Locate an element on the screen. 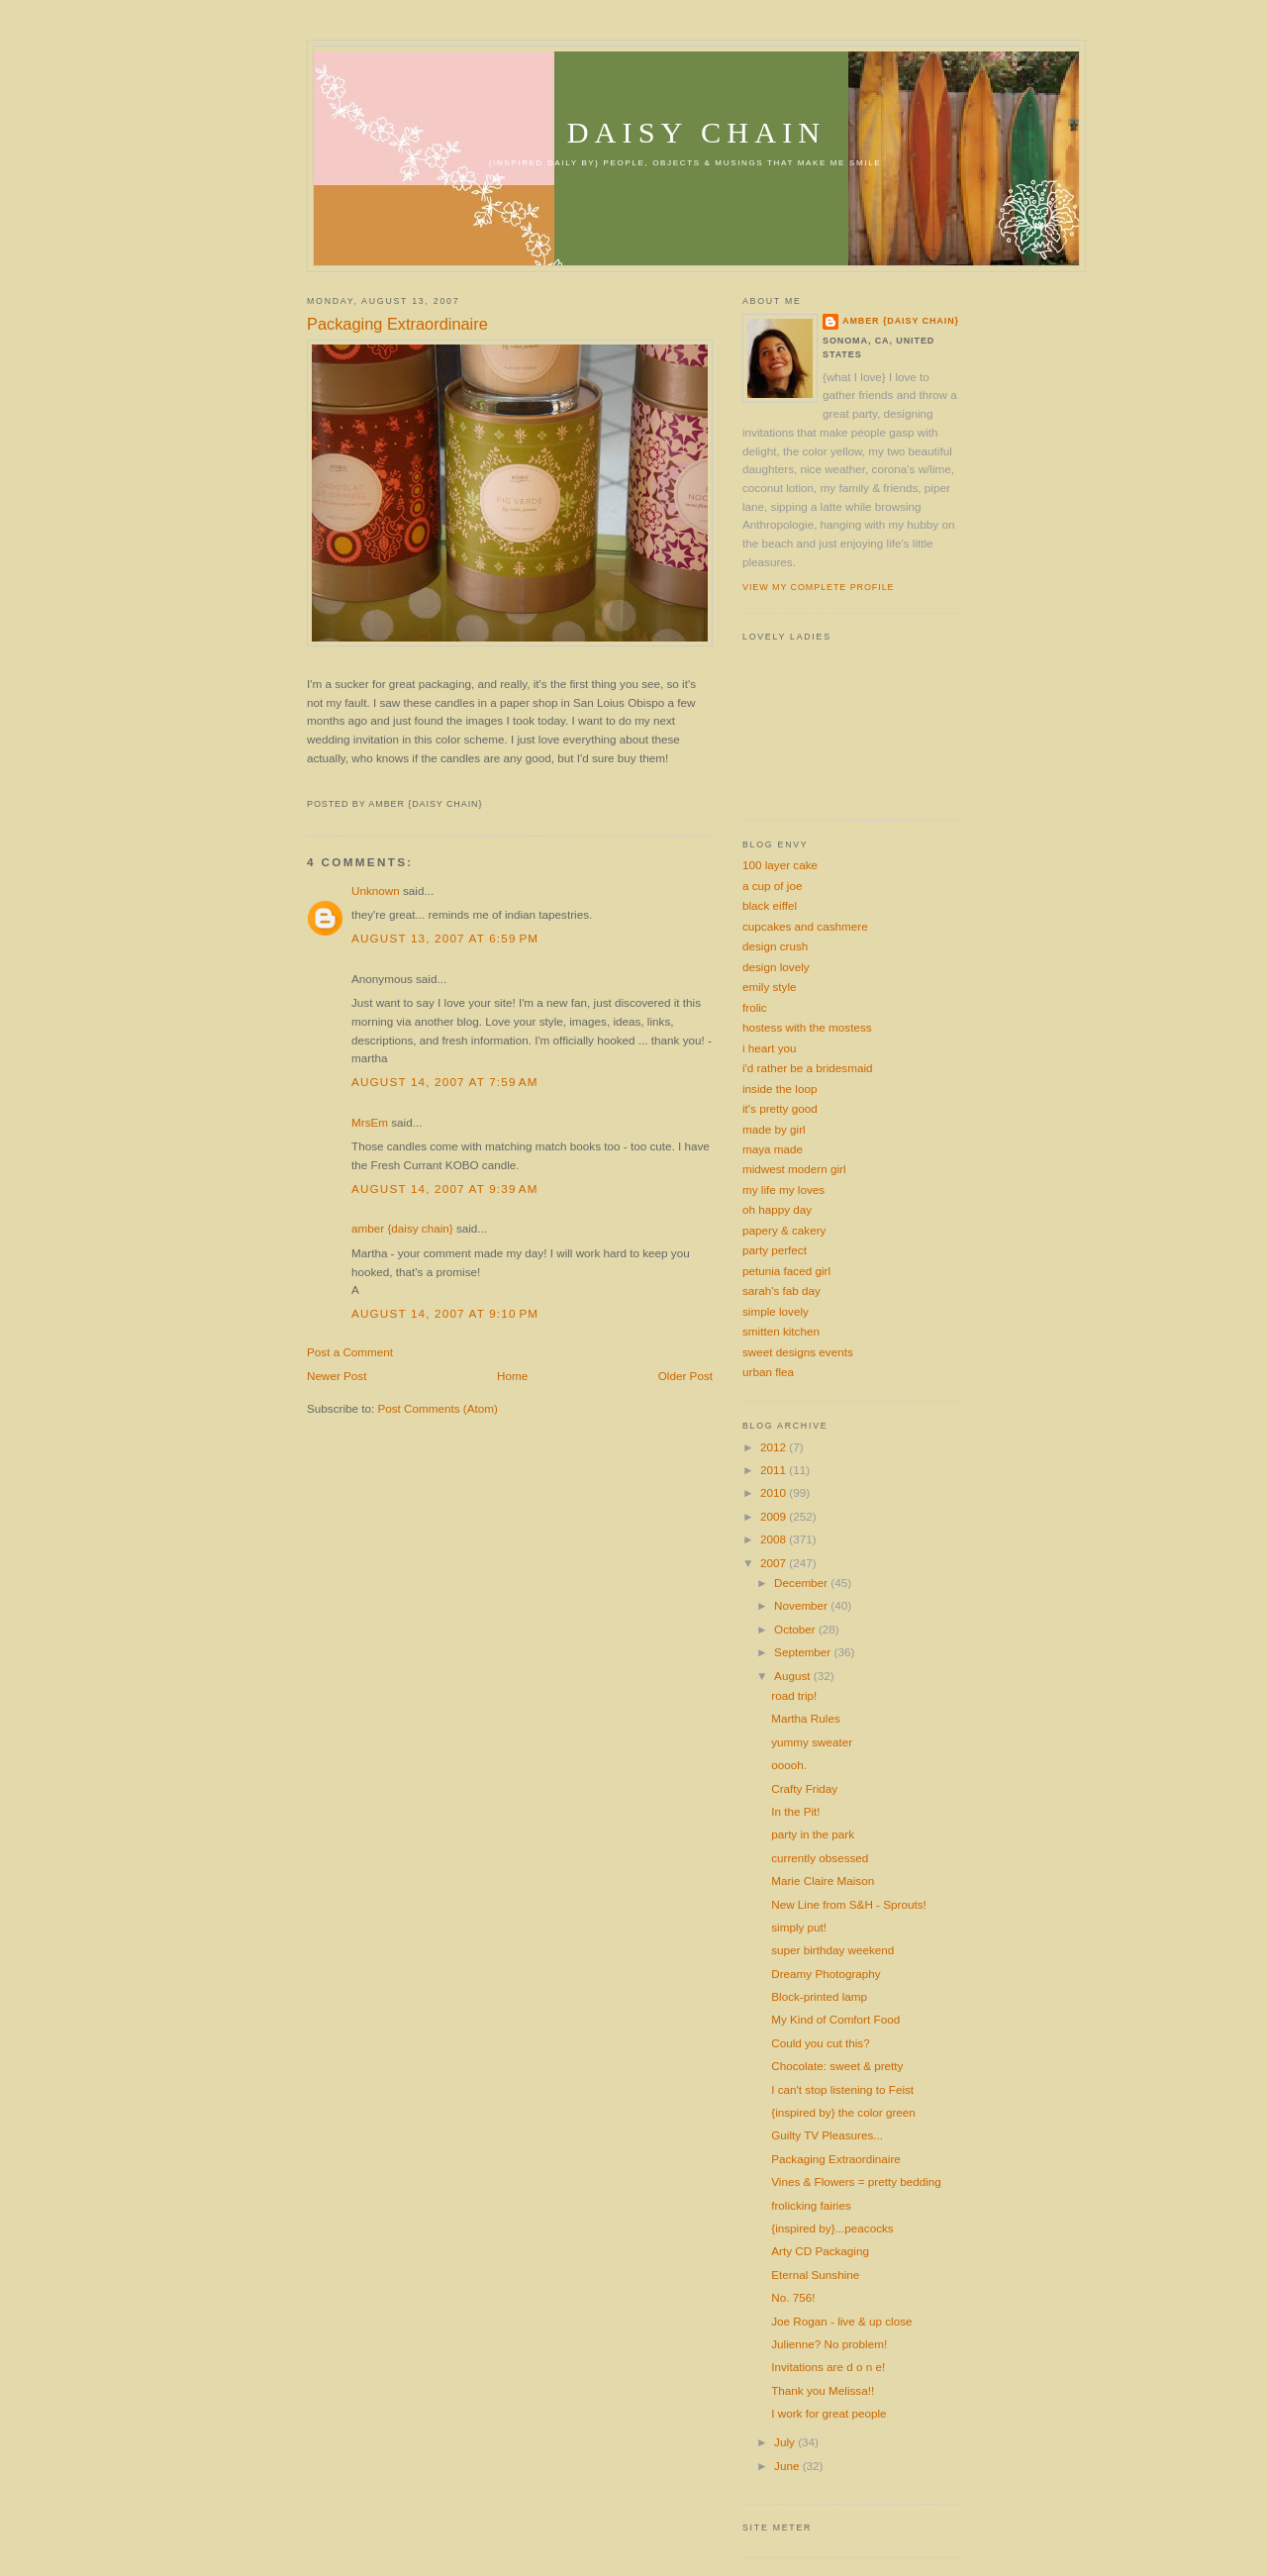 The height and width of the screenshot is (2576, 1267). simply put! is located at coordinates (799, 1927).